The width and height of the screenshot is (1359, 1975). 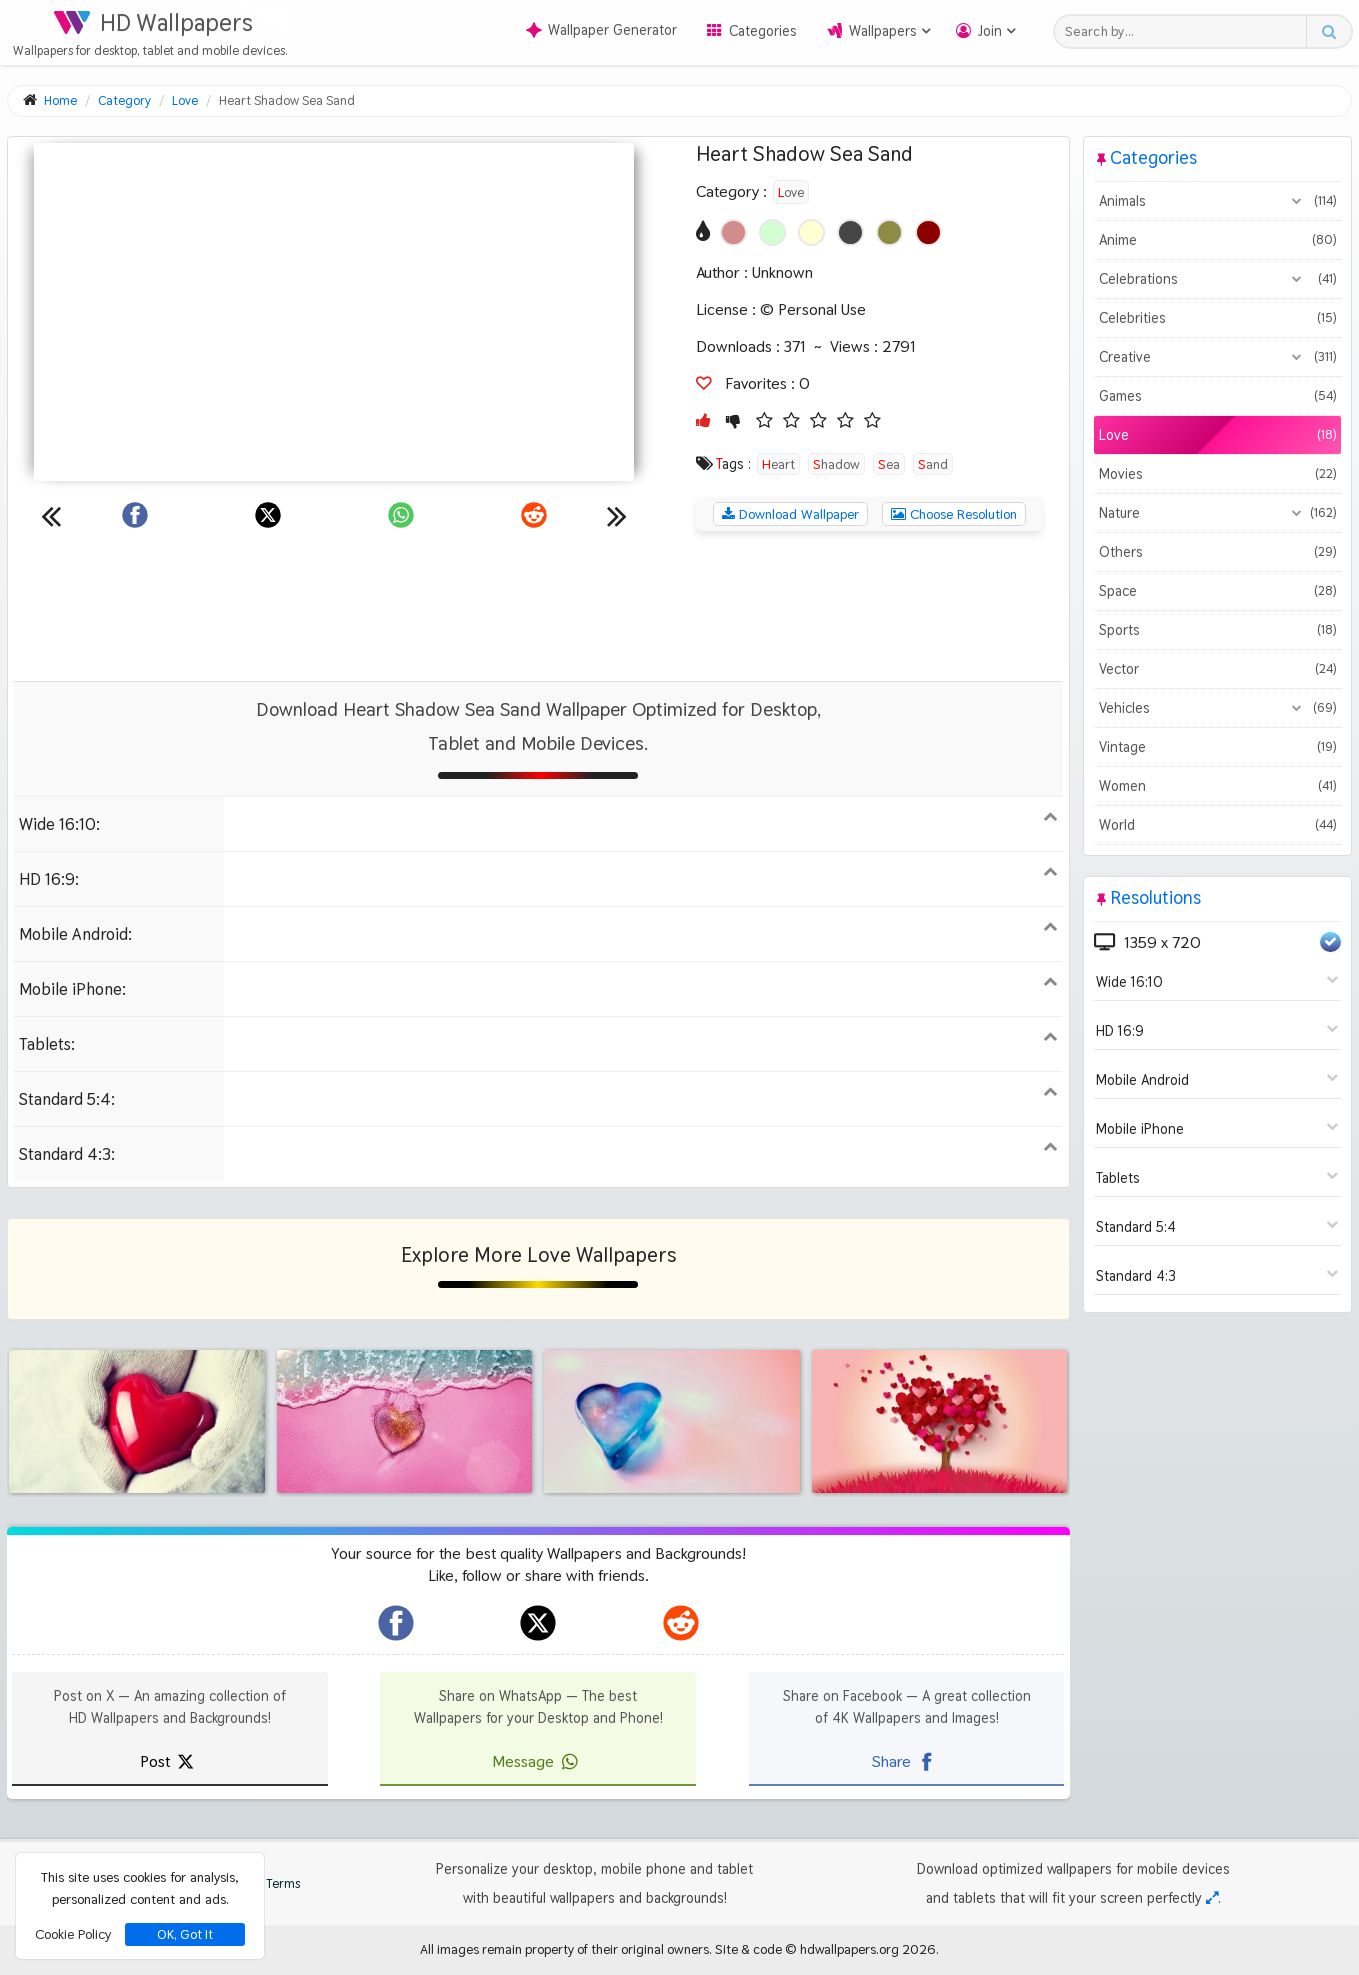 I want to click on [Show images with #d28c8c HEX color], so click(x=733, y=232).